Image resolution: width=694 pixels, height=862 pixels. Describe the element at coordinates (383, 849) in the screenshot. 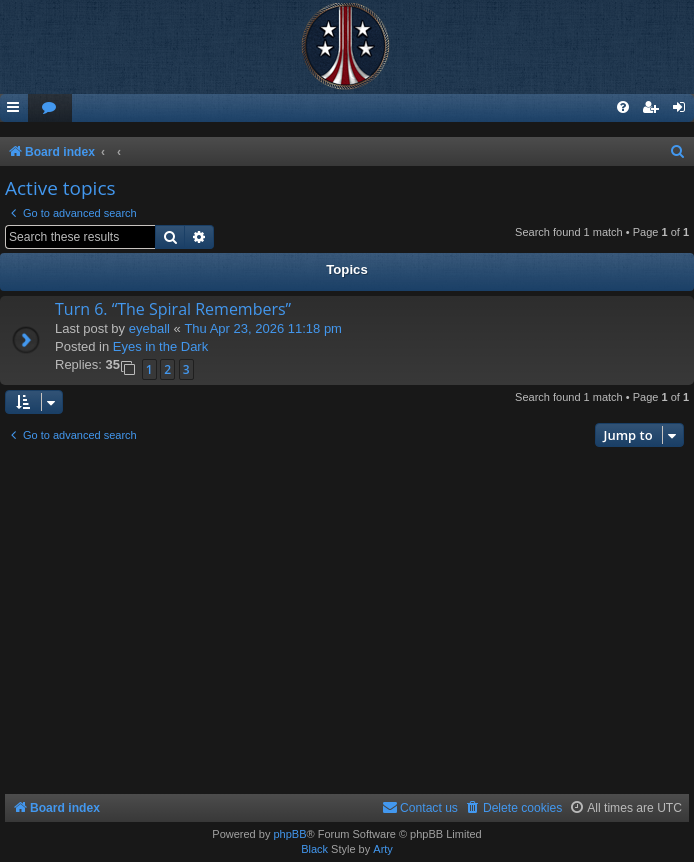

I see `Arty` at that location.